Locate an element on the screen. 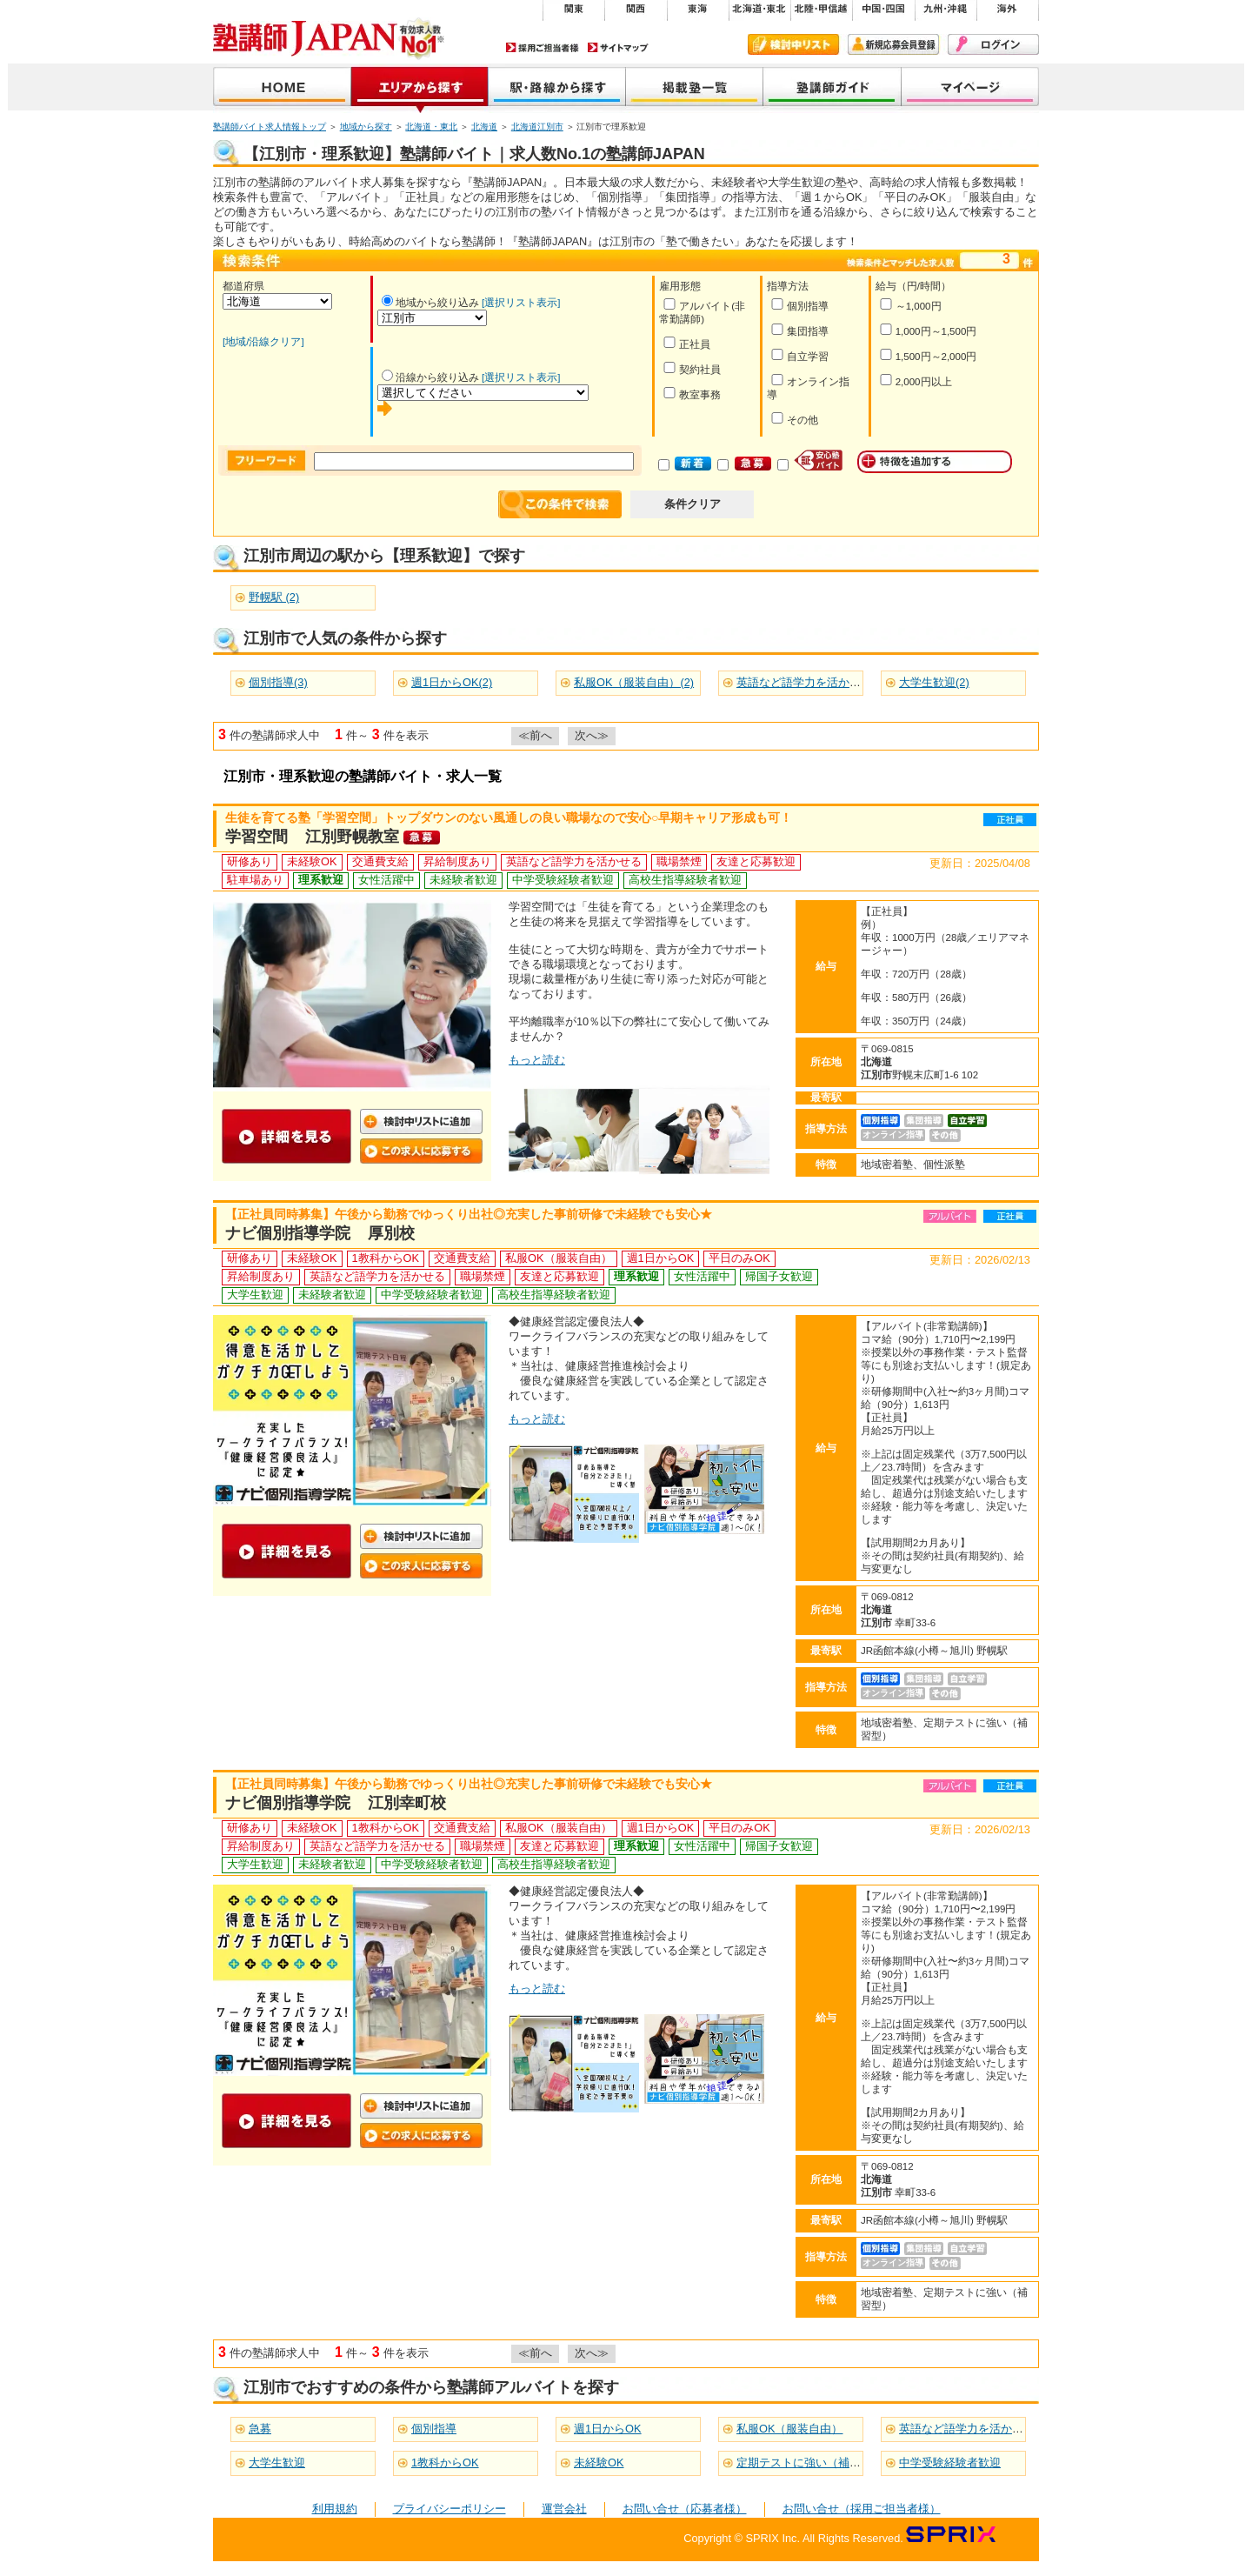 The image size is (1252, 2576). 塾講師バイト求人情報トップ is located at coordinates (269, 126).